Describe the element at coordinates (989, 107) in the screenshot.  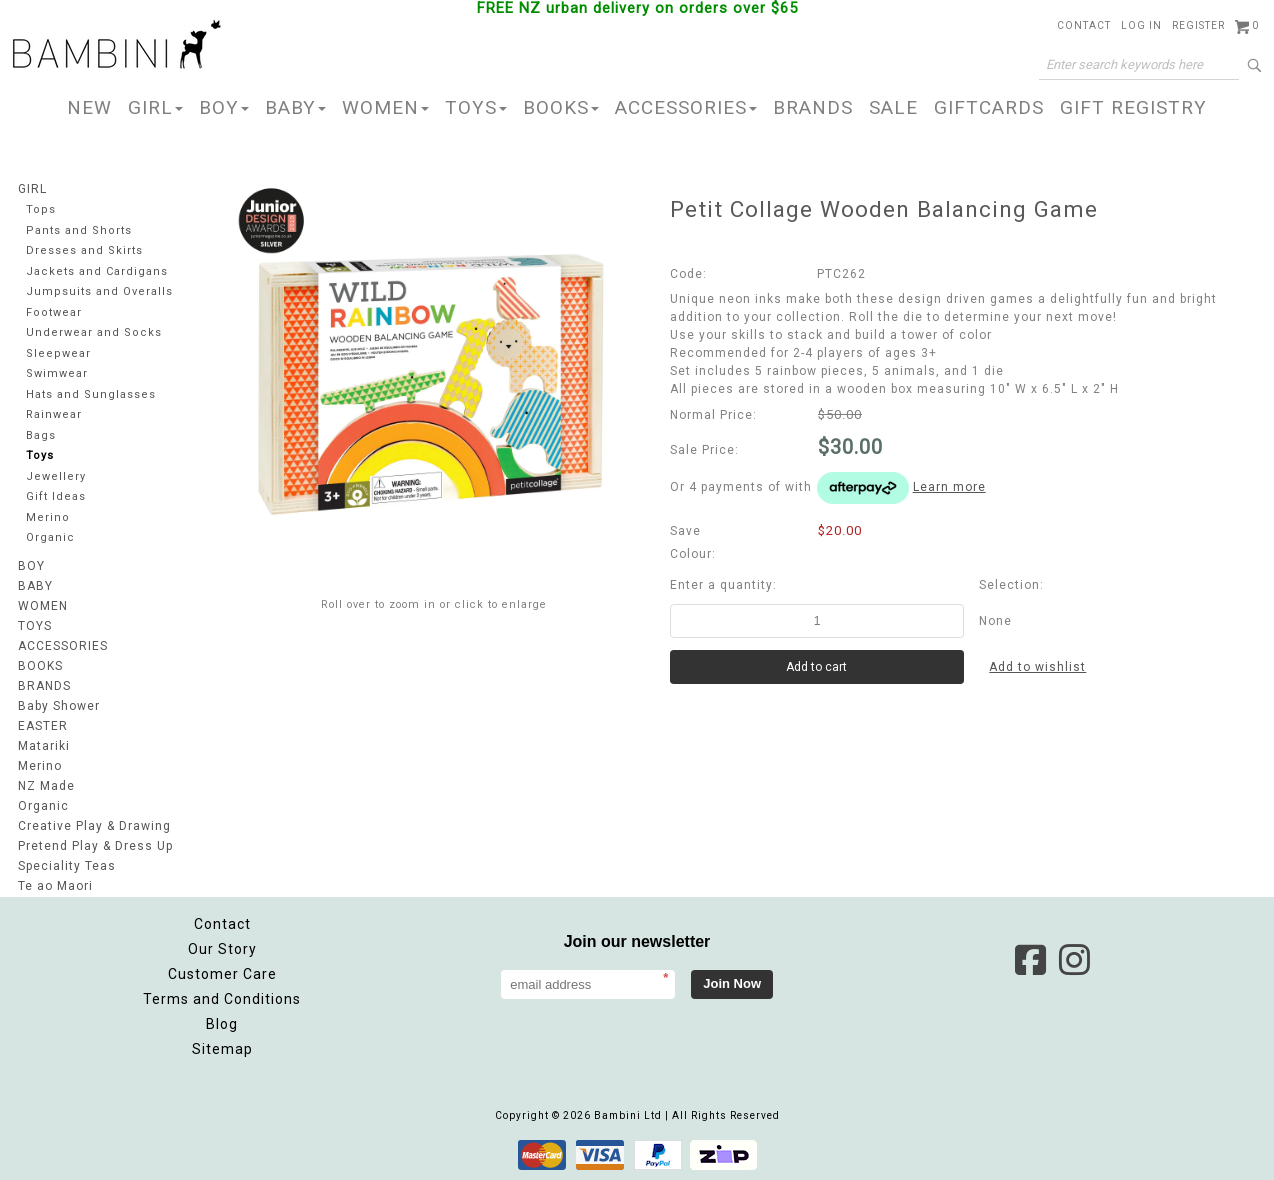
I see `GIFTCARDS` at that location.